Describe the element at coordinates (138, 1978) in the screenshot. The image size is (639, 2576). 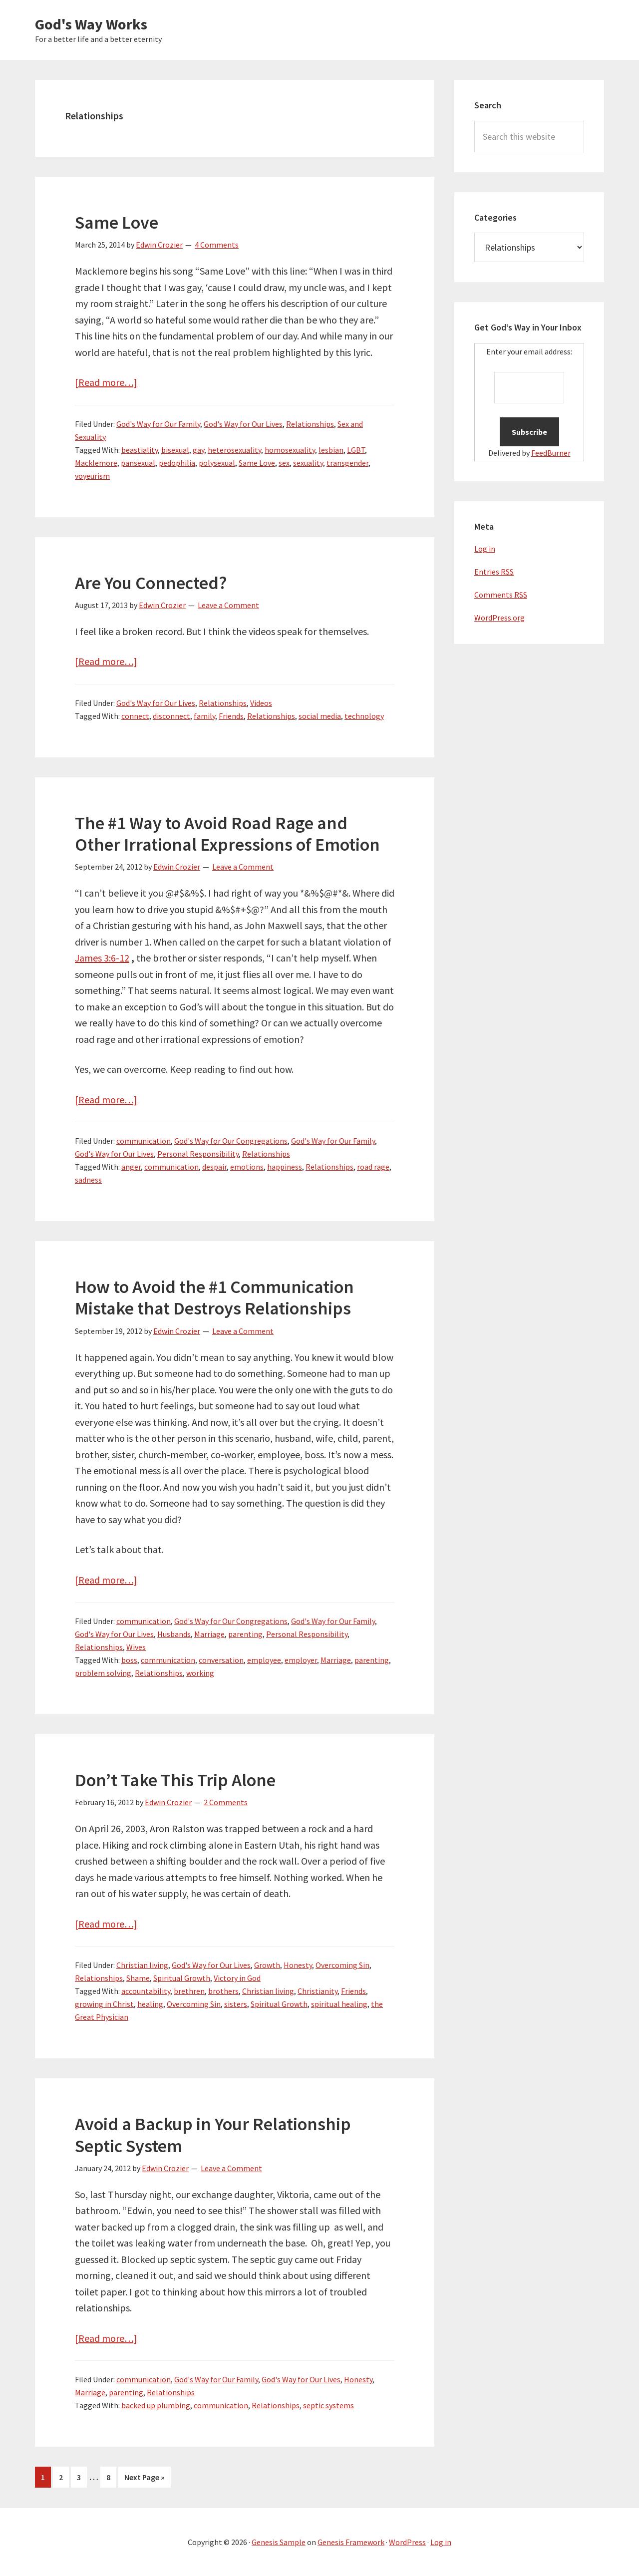
I see `Shame` at that location.